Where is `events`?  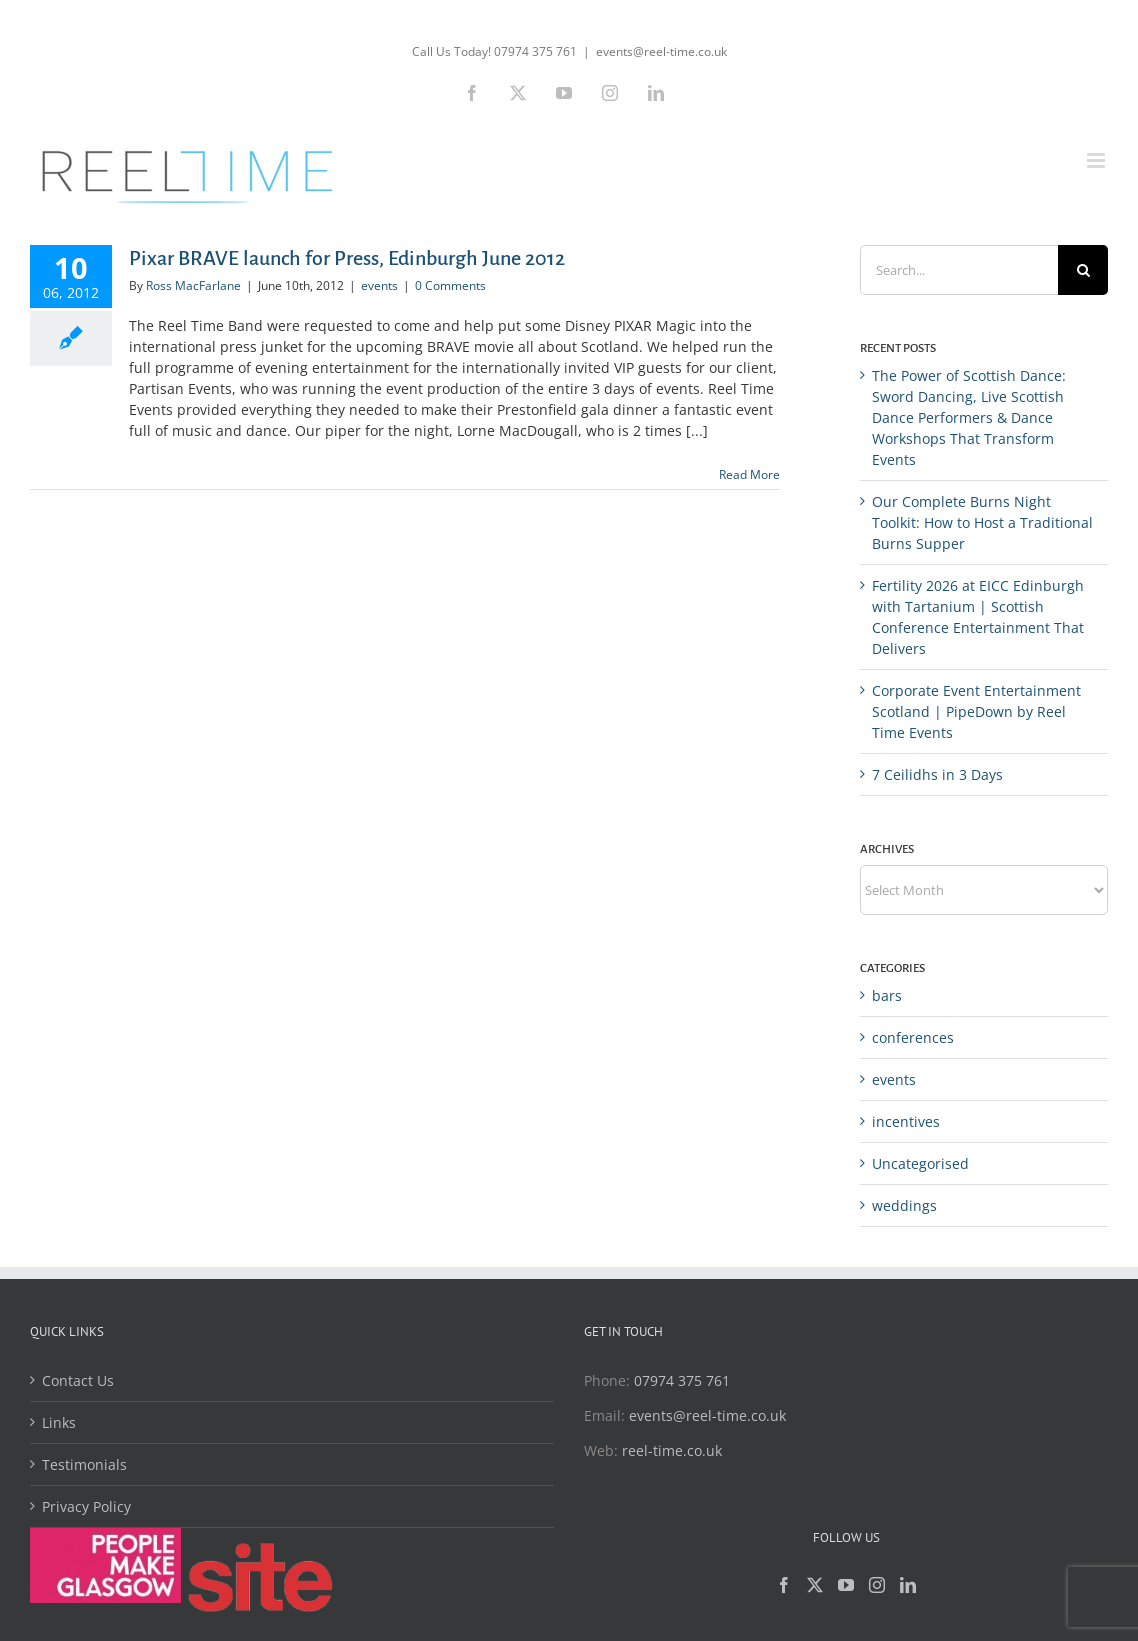
events is located at coordinates (379, 285).